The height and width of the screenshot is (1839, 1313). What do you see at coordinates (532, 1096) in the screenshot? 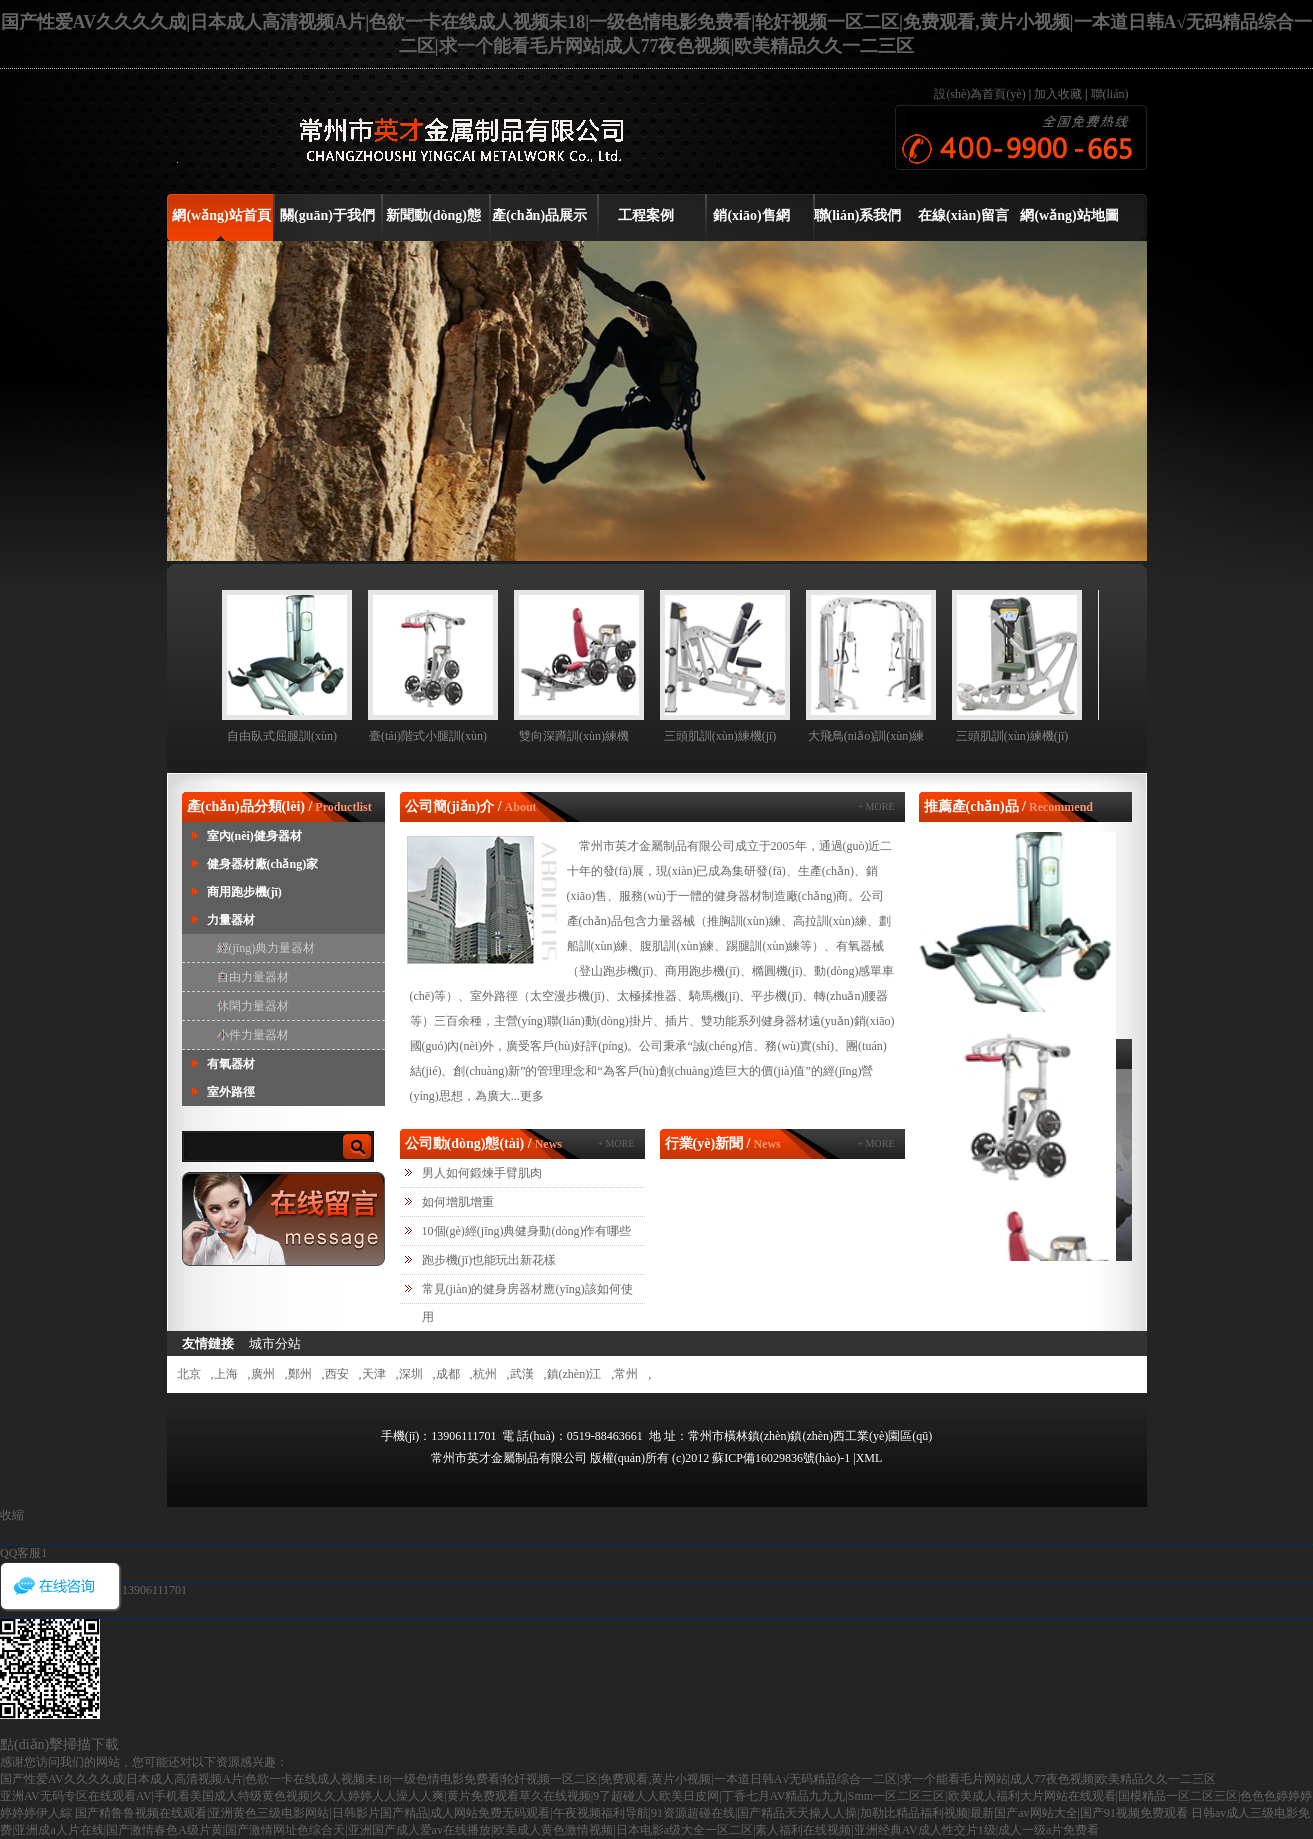
I see `更多` at bounding box center [532, 1096].